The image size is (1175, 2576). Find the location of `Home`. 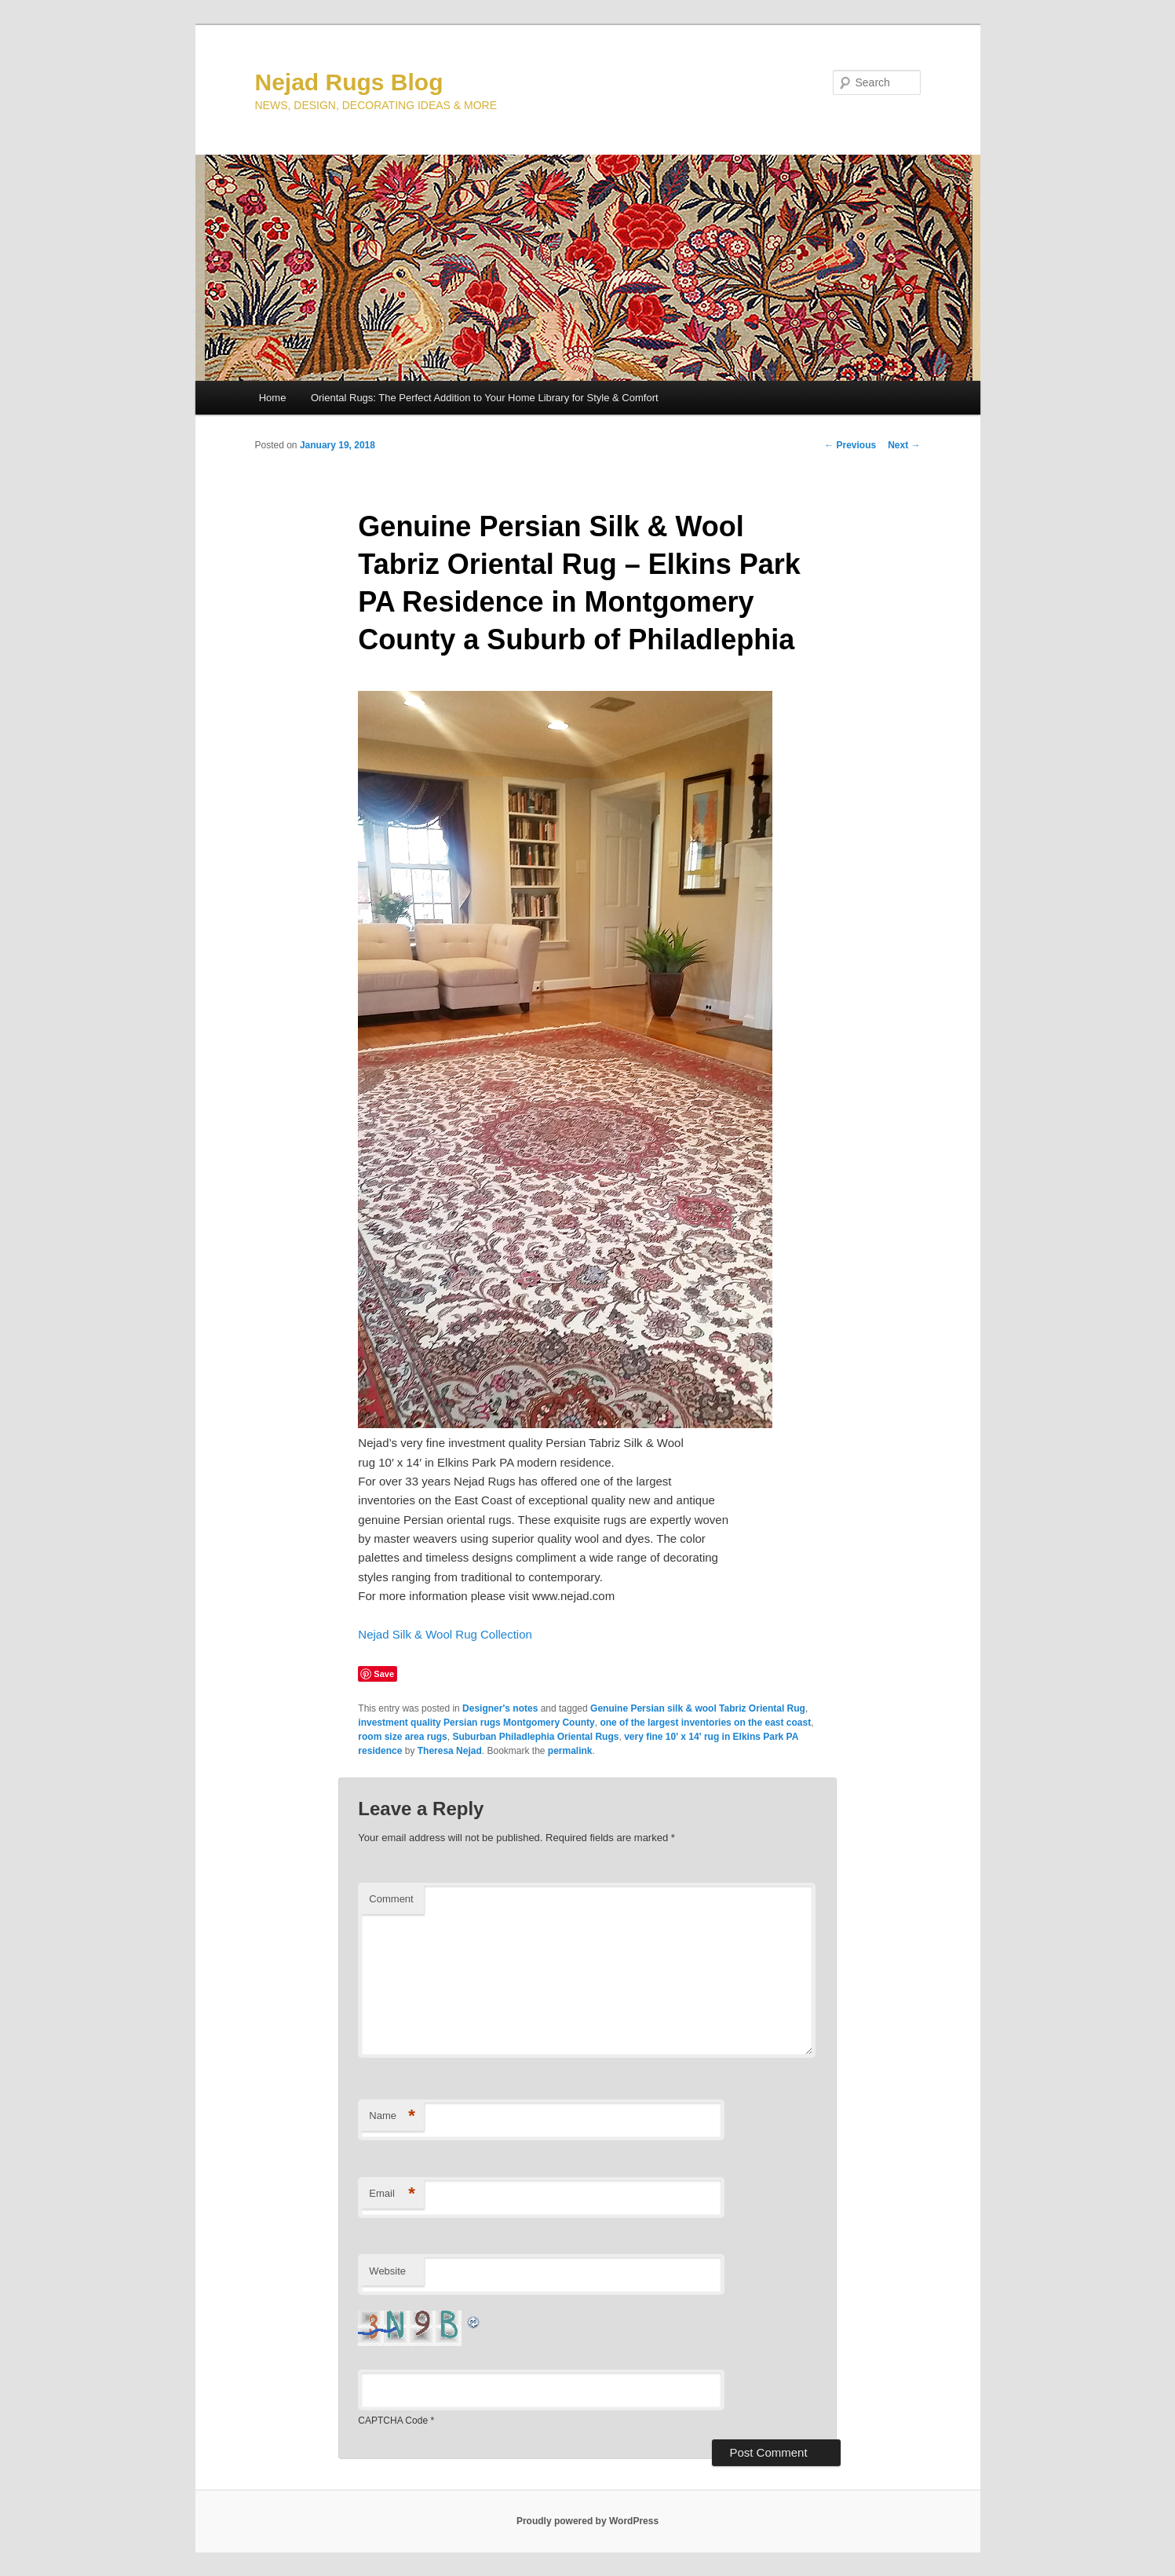

Home is located at coordinates (272, 398).